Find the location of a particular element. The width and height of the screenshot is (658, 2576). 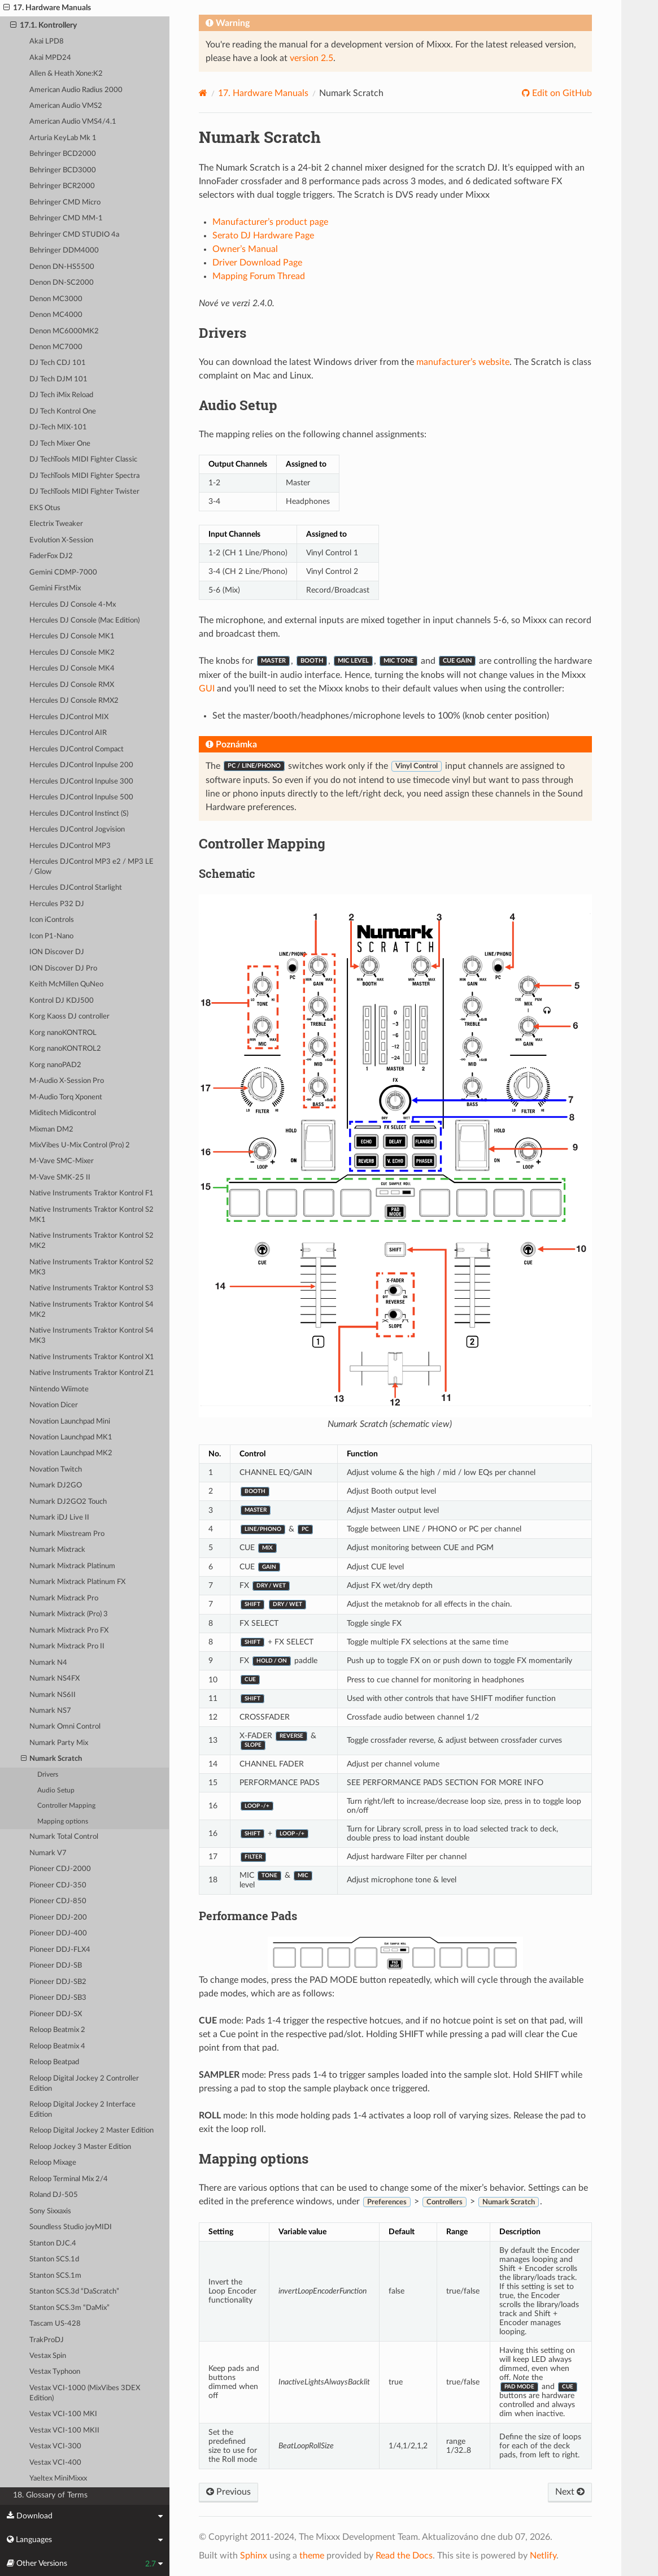

Denon MC7000 is located at coordinates (55, 347).